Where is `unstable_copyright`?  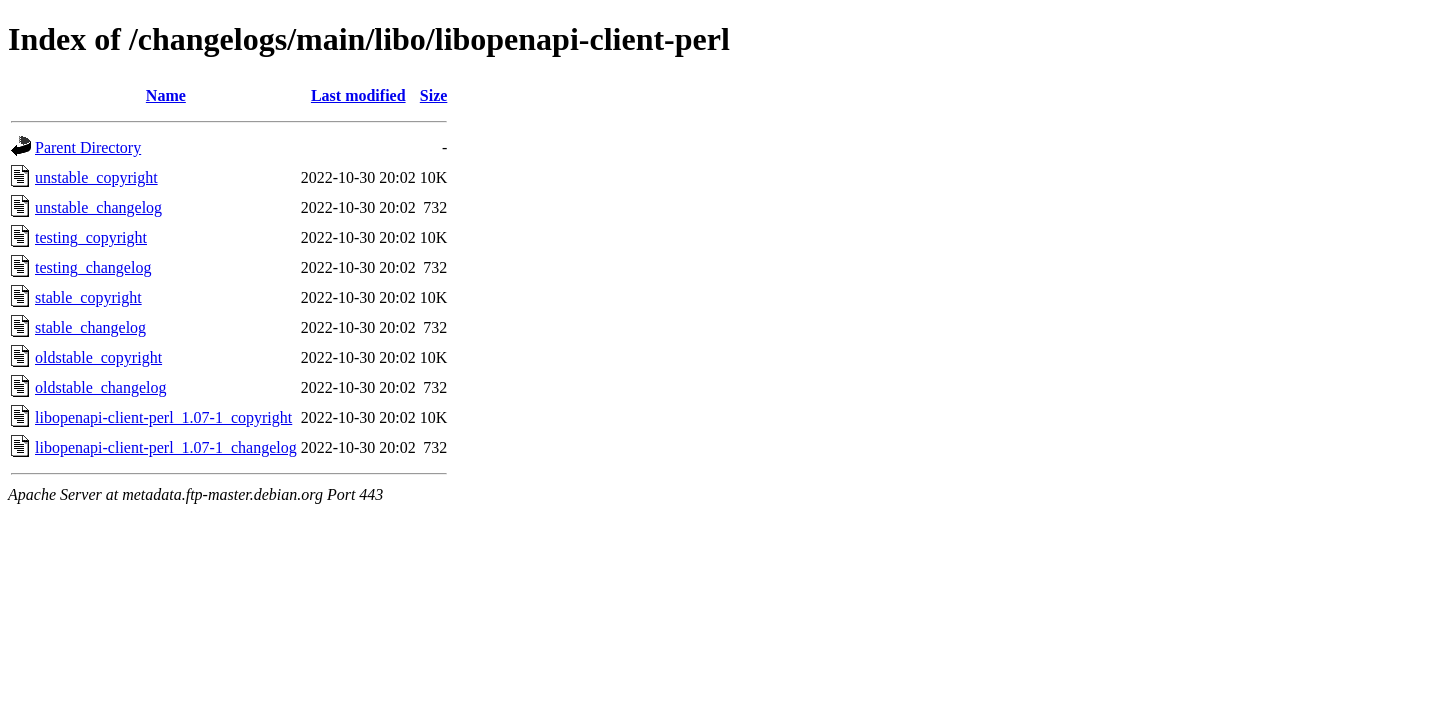
unstable_copyright is located at coordinates (96, 177).